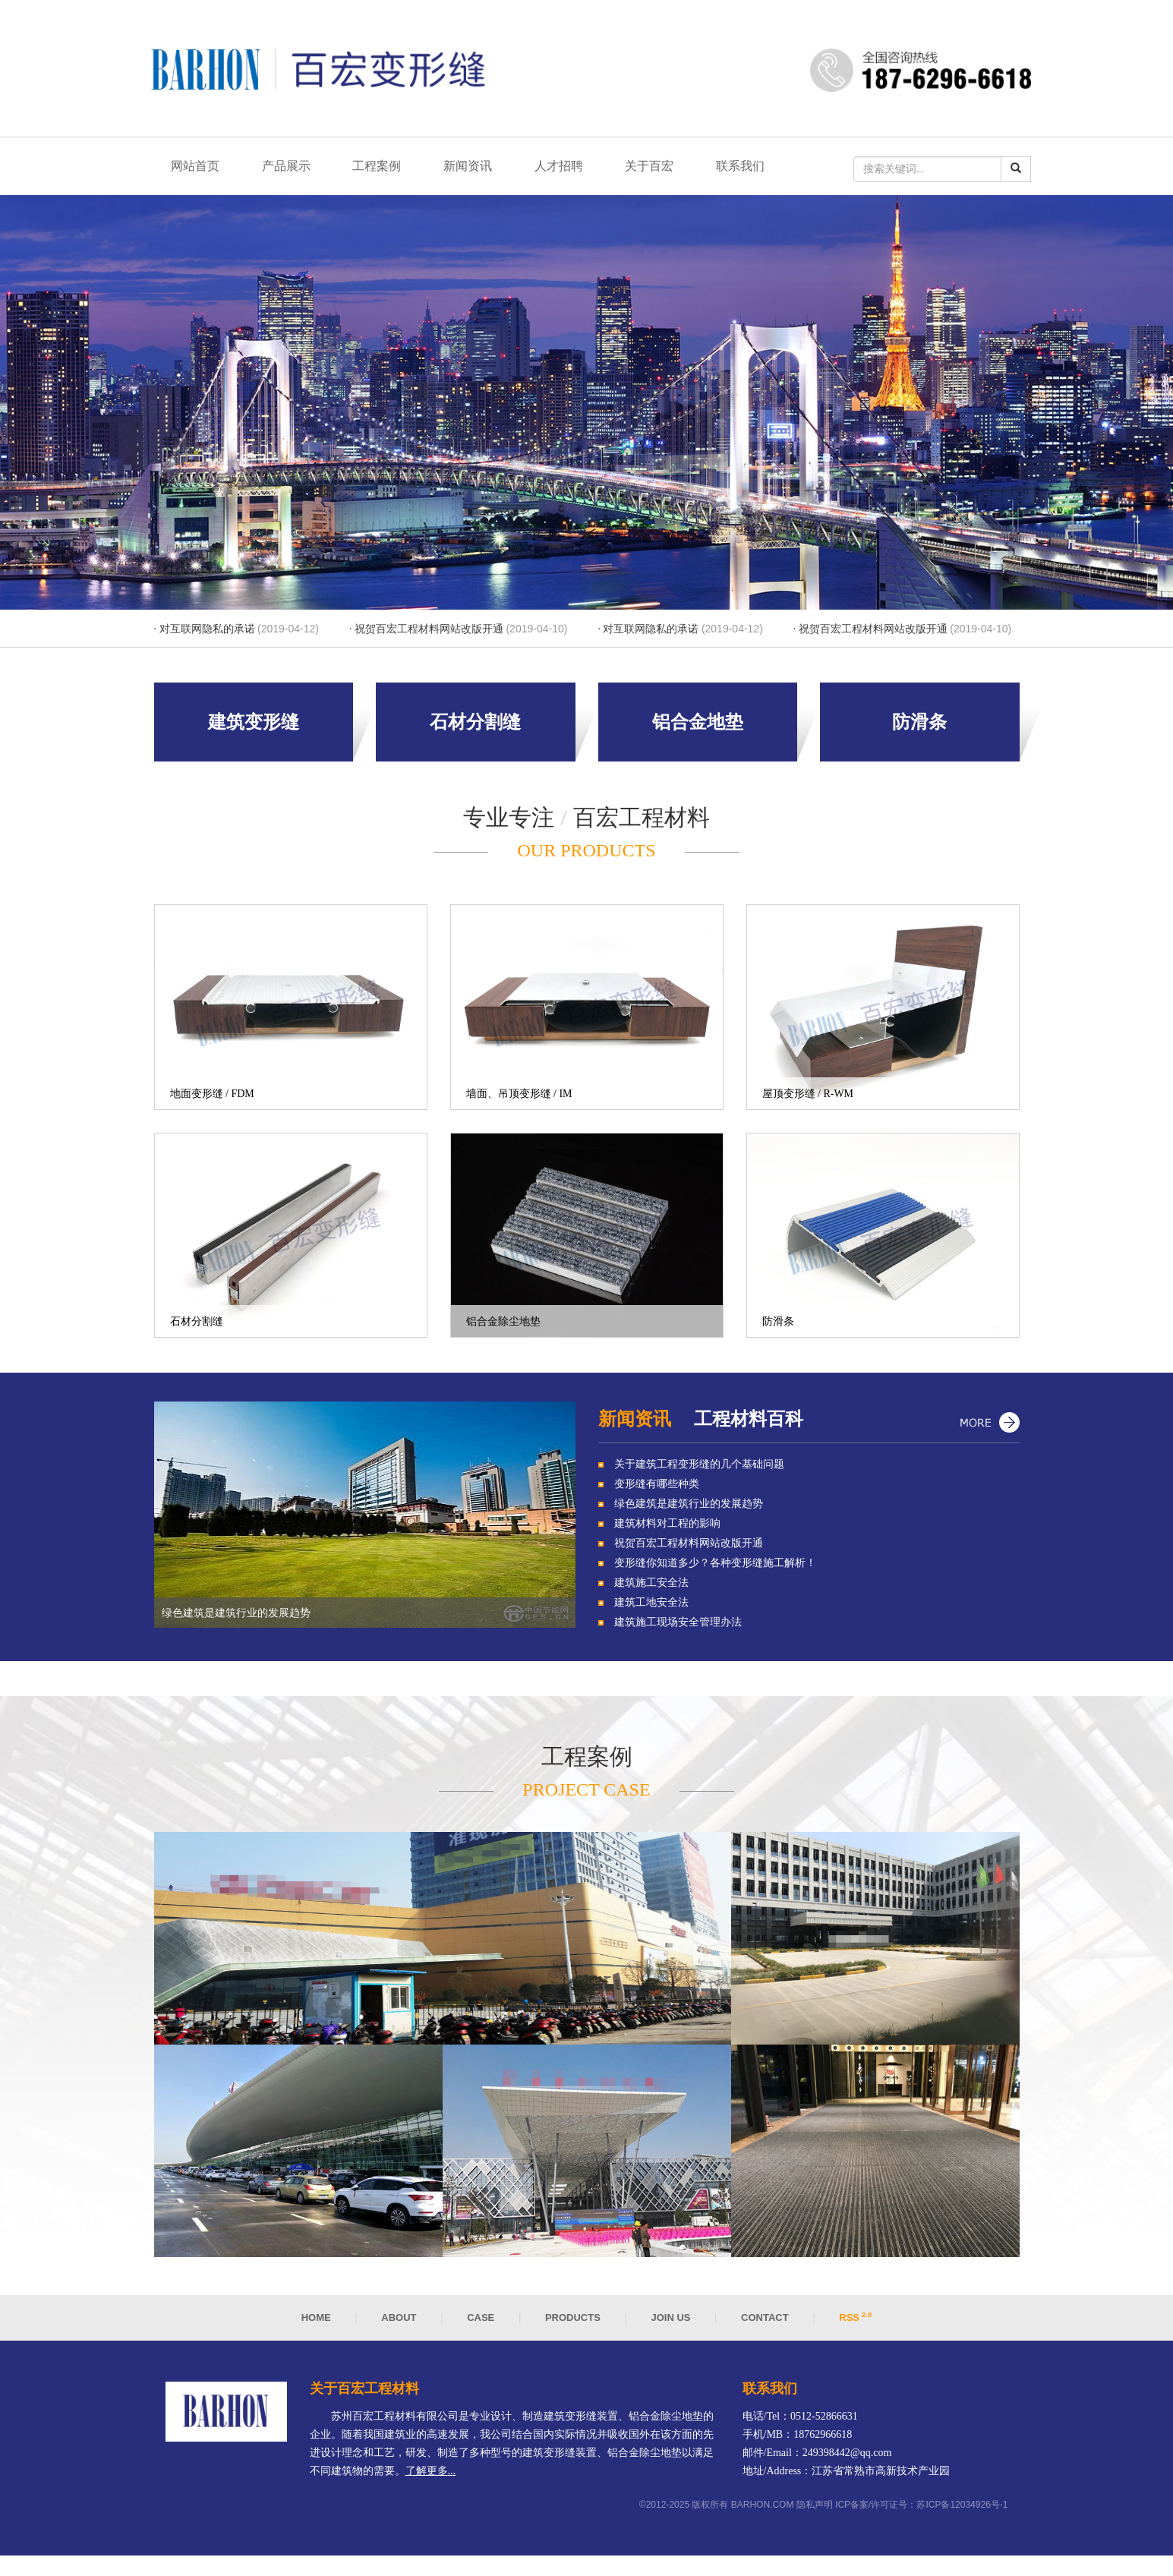  What do you see at coordinates (480, 2323) in the screenshot?
I see `Case` at bounding box center [480, 2323].